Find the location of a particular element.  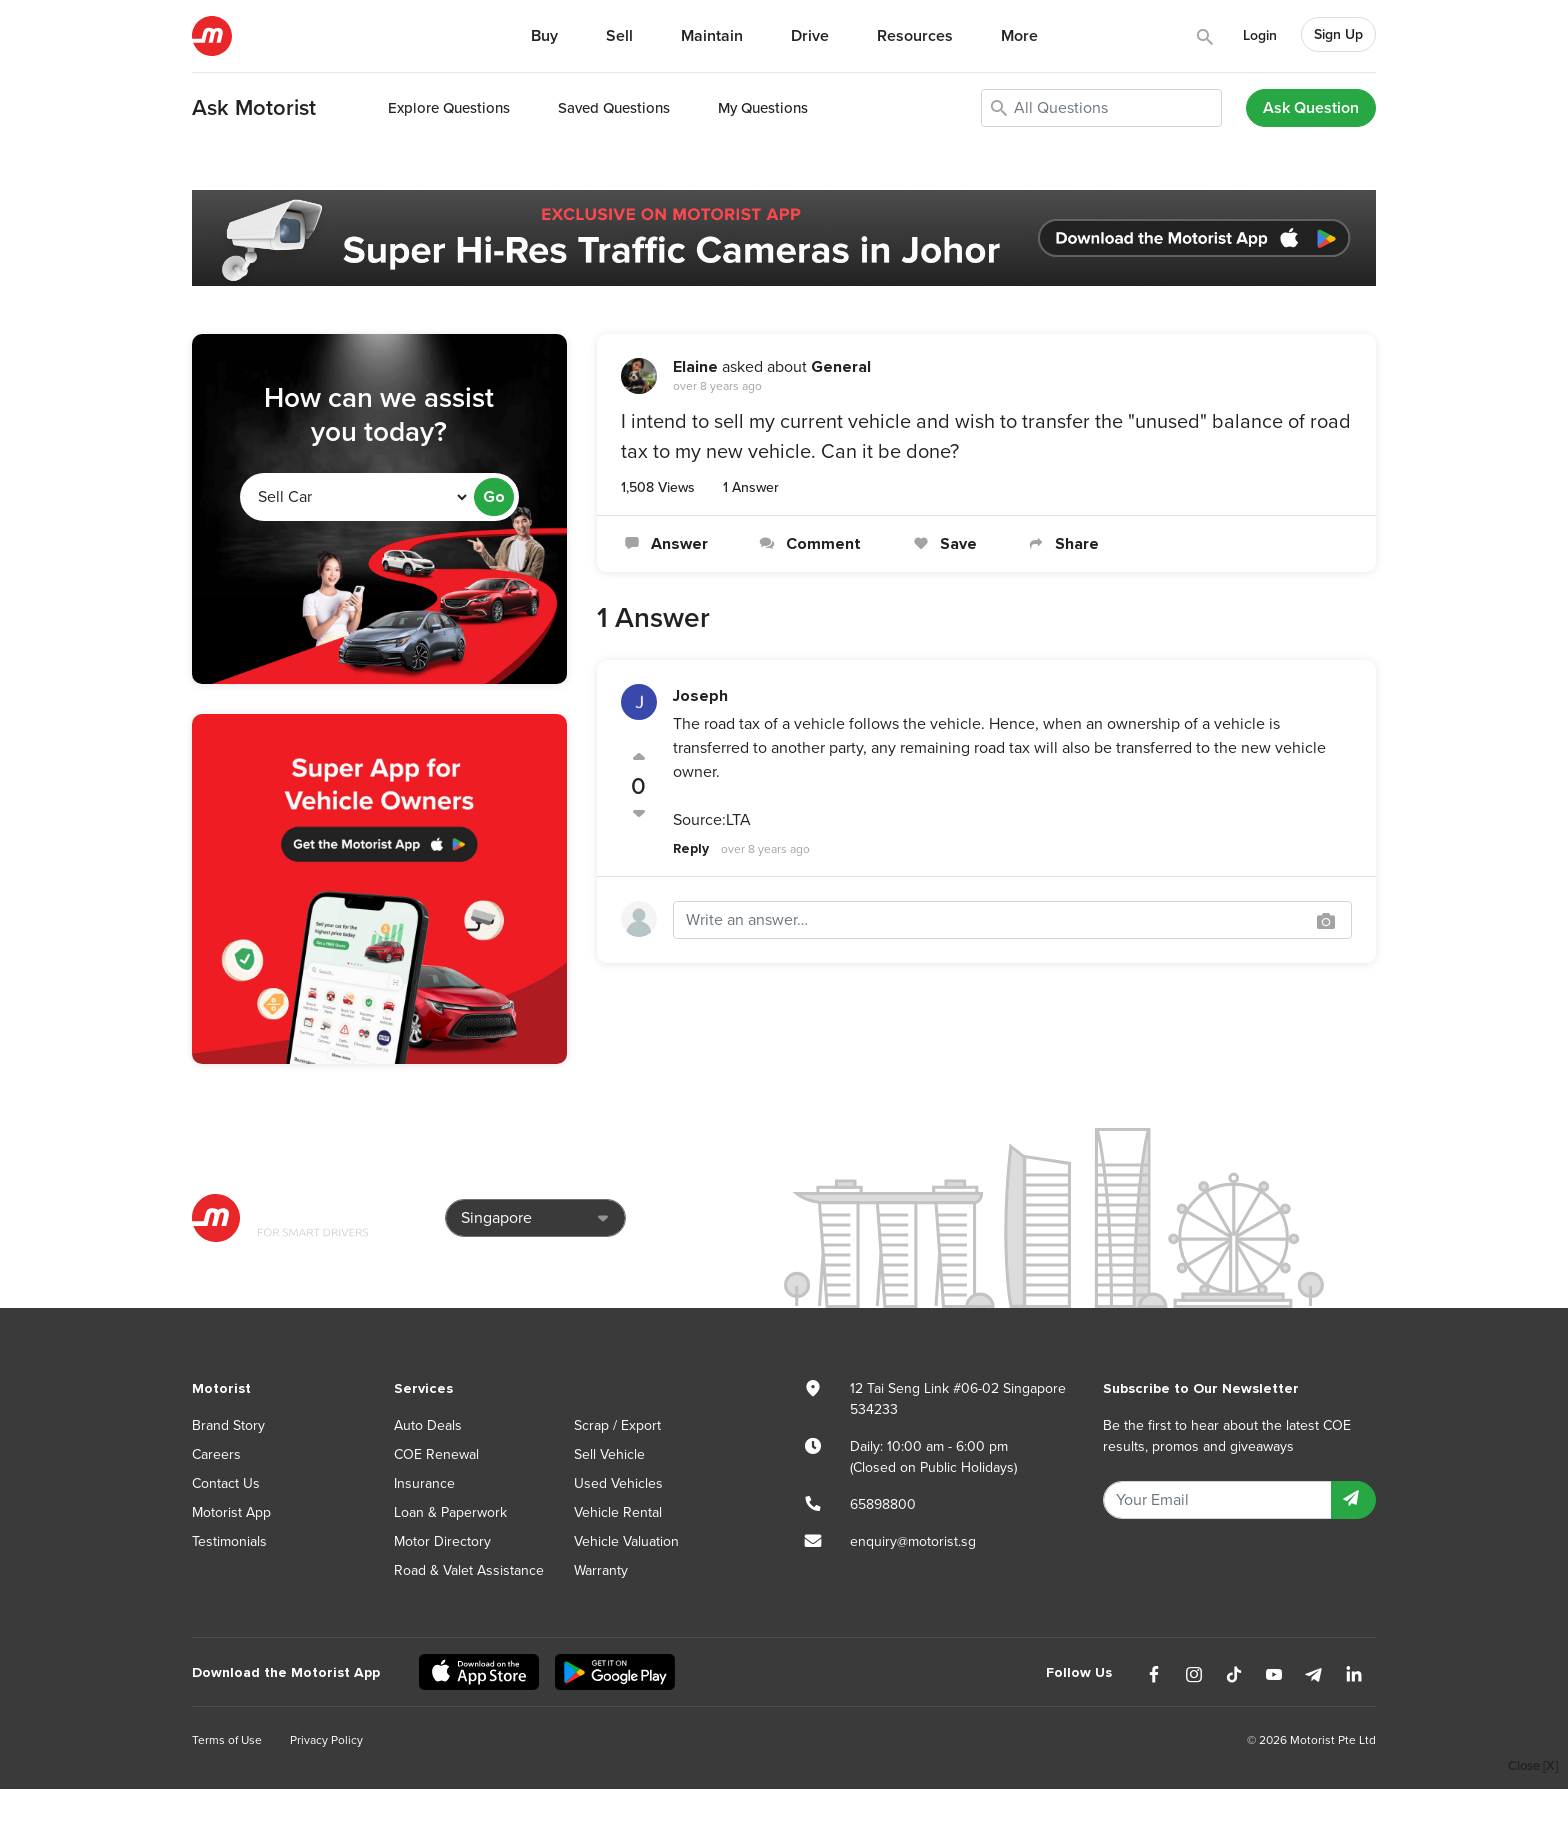

Login is located at coordinates (1260, 35).